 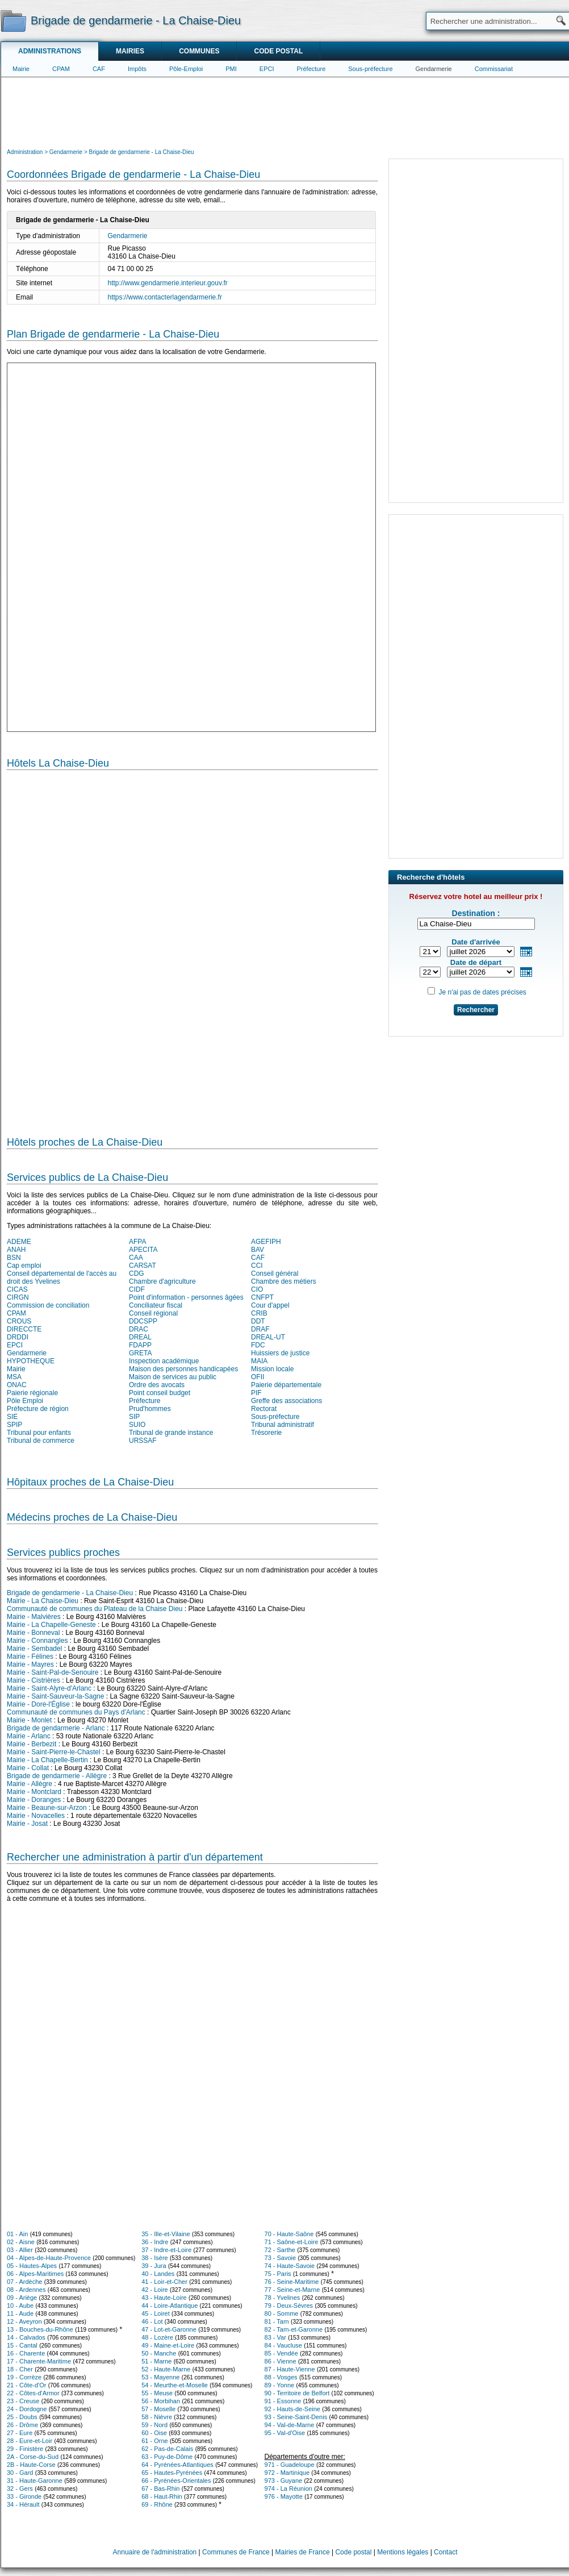 What do you see at coordinates (57, 1776) in the screenshot?
I see `Brigade de gendarmerie - Allègre` at bounding box center [57, 1776].